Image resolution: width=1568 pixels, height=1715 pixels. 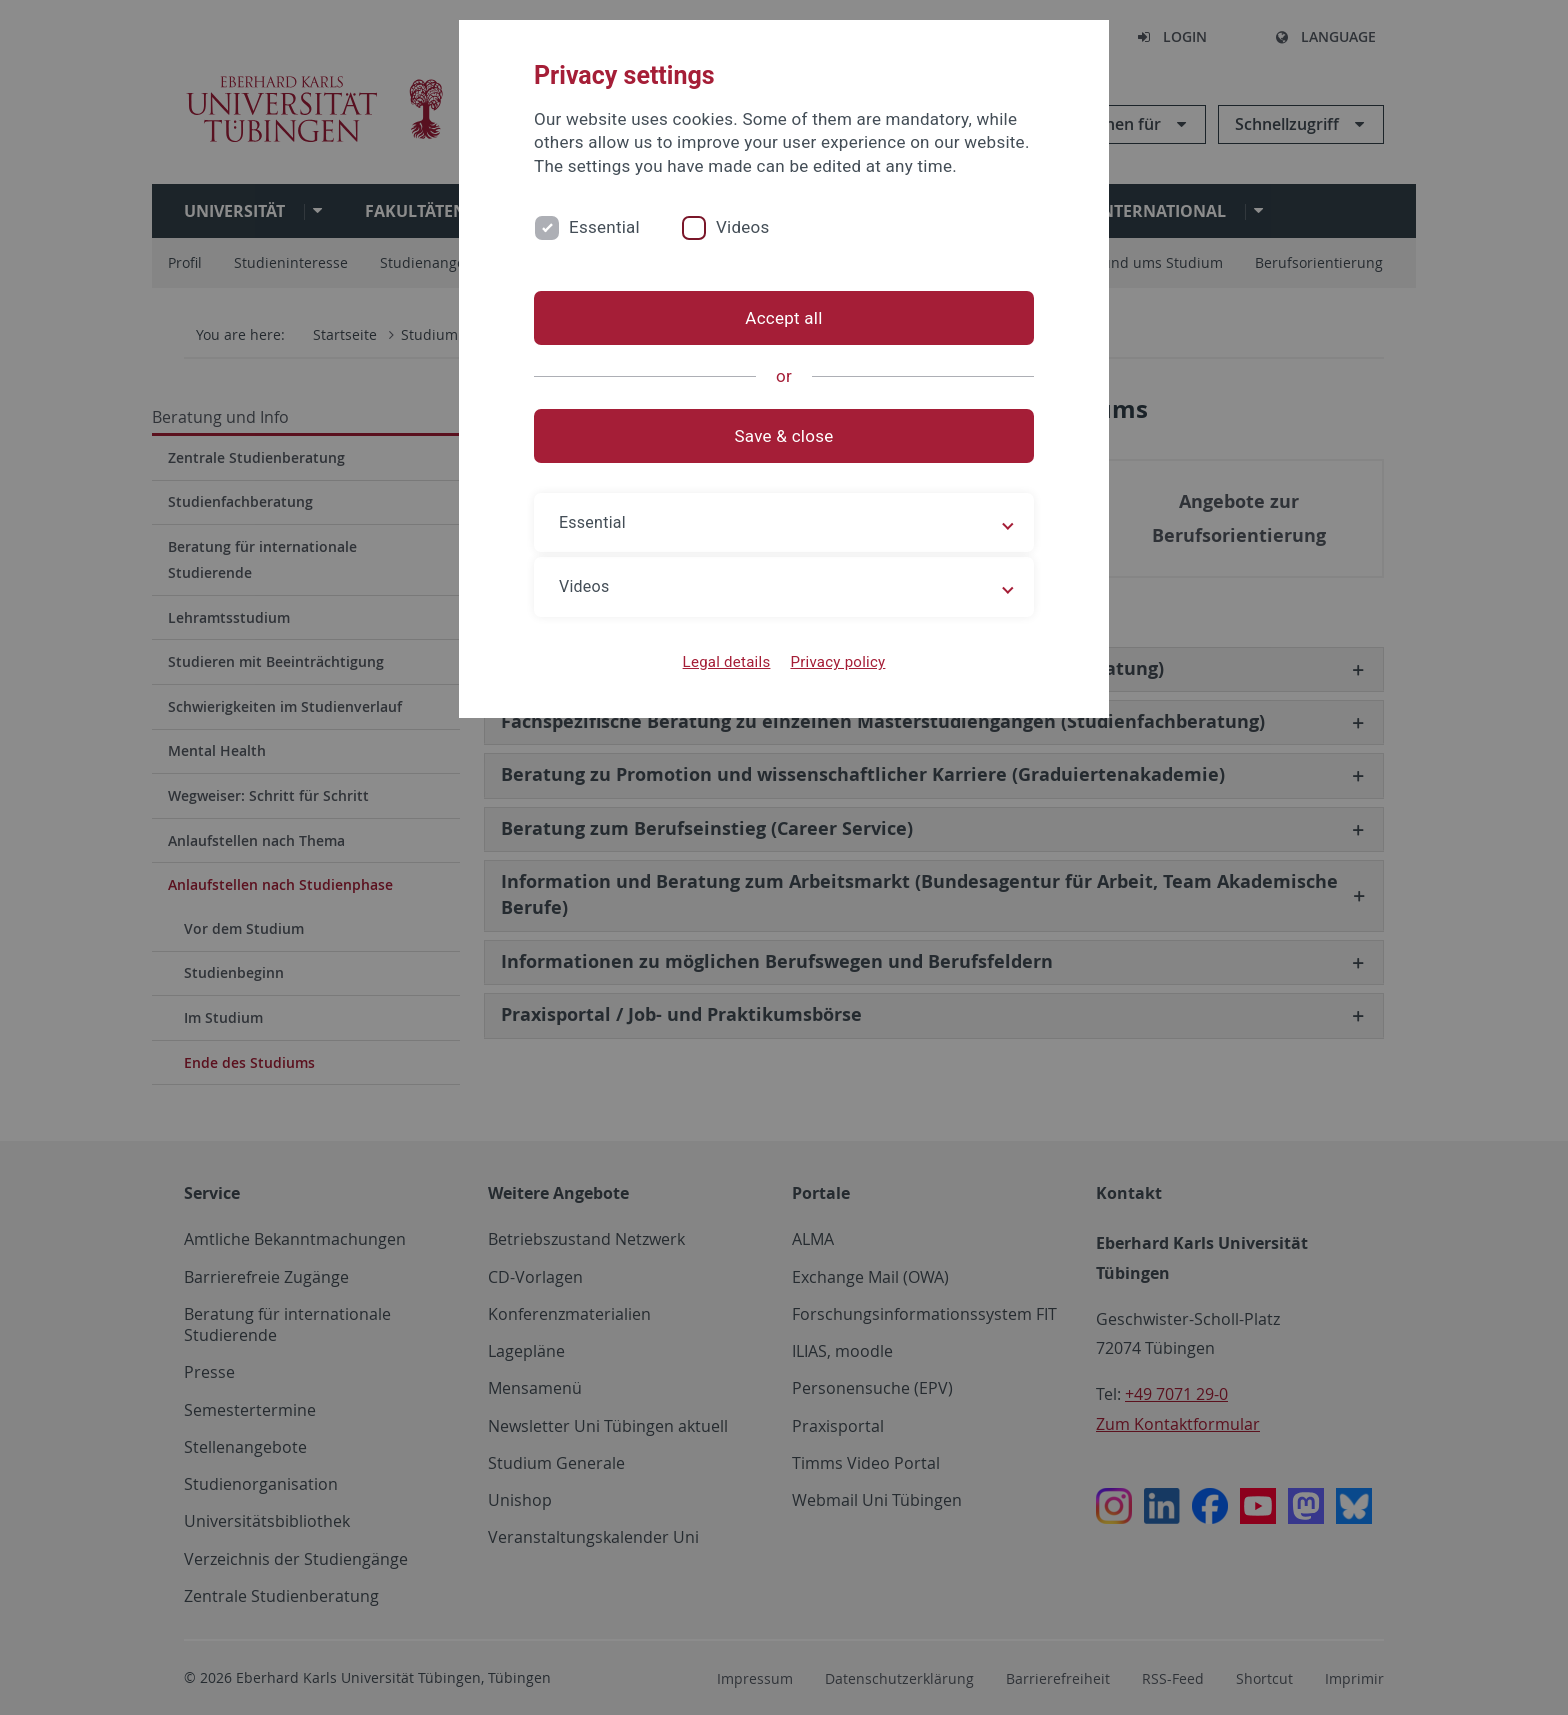 I want to click on Privacy policy, so click(x=837, y=662).